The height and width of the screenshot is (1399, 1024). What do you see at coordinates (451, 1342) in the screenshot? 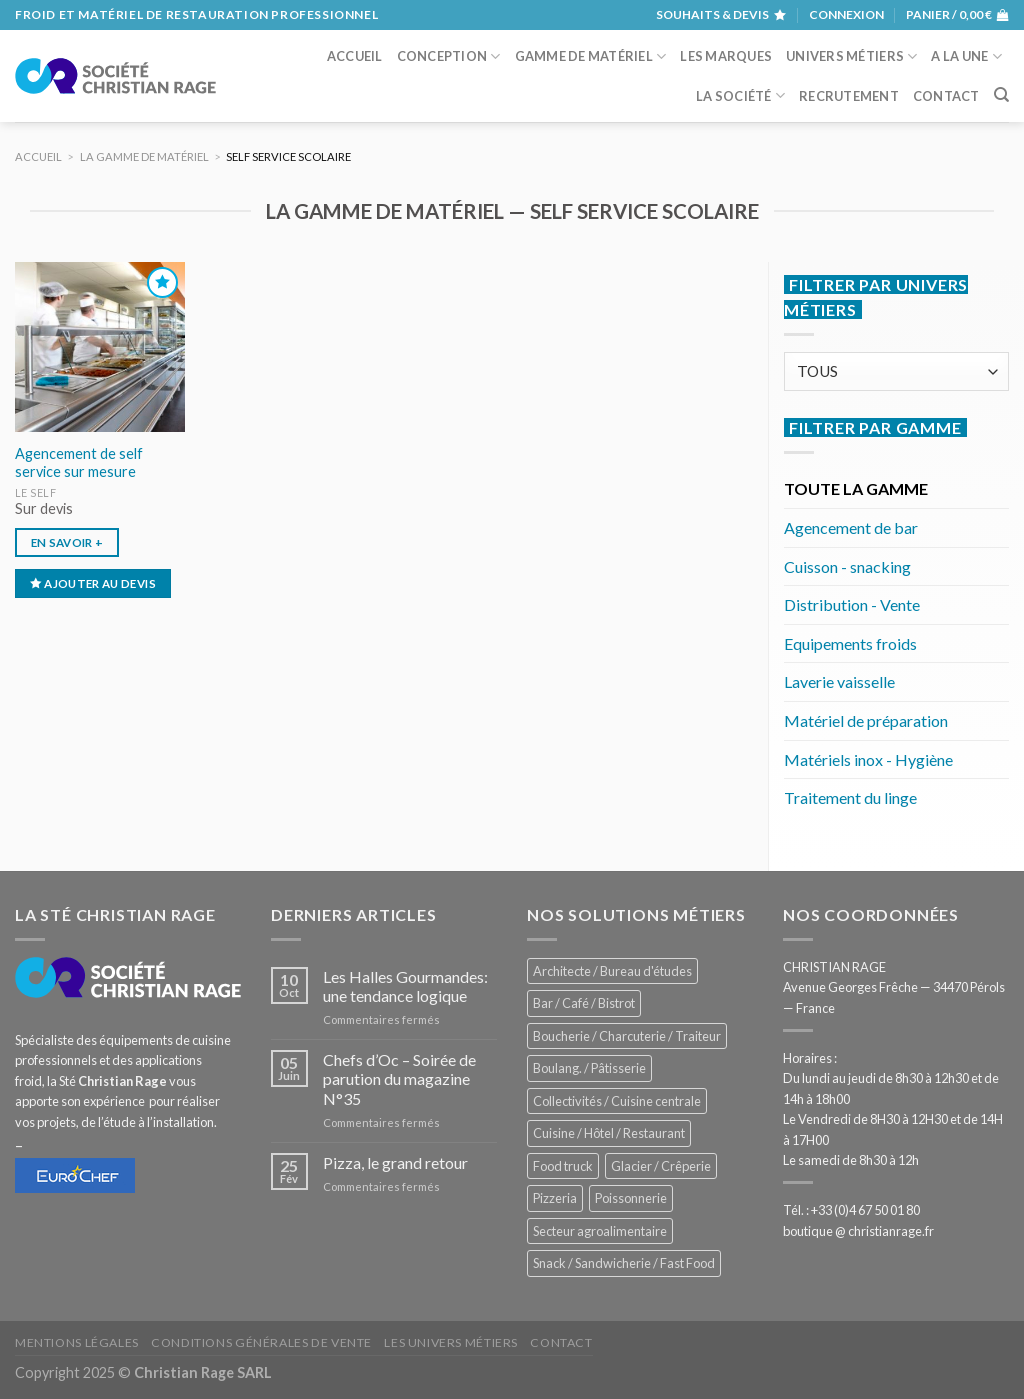
I see `Les univers métiers` at bounding box center [451, 1342].